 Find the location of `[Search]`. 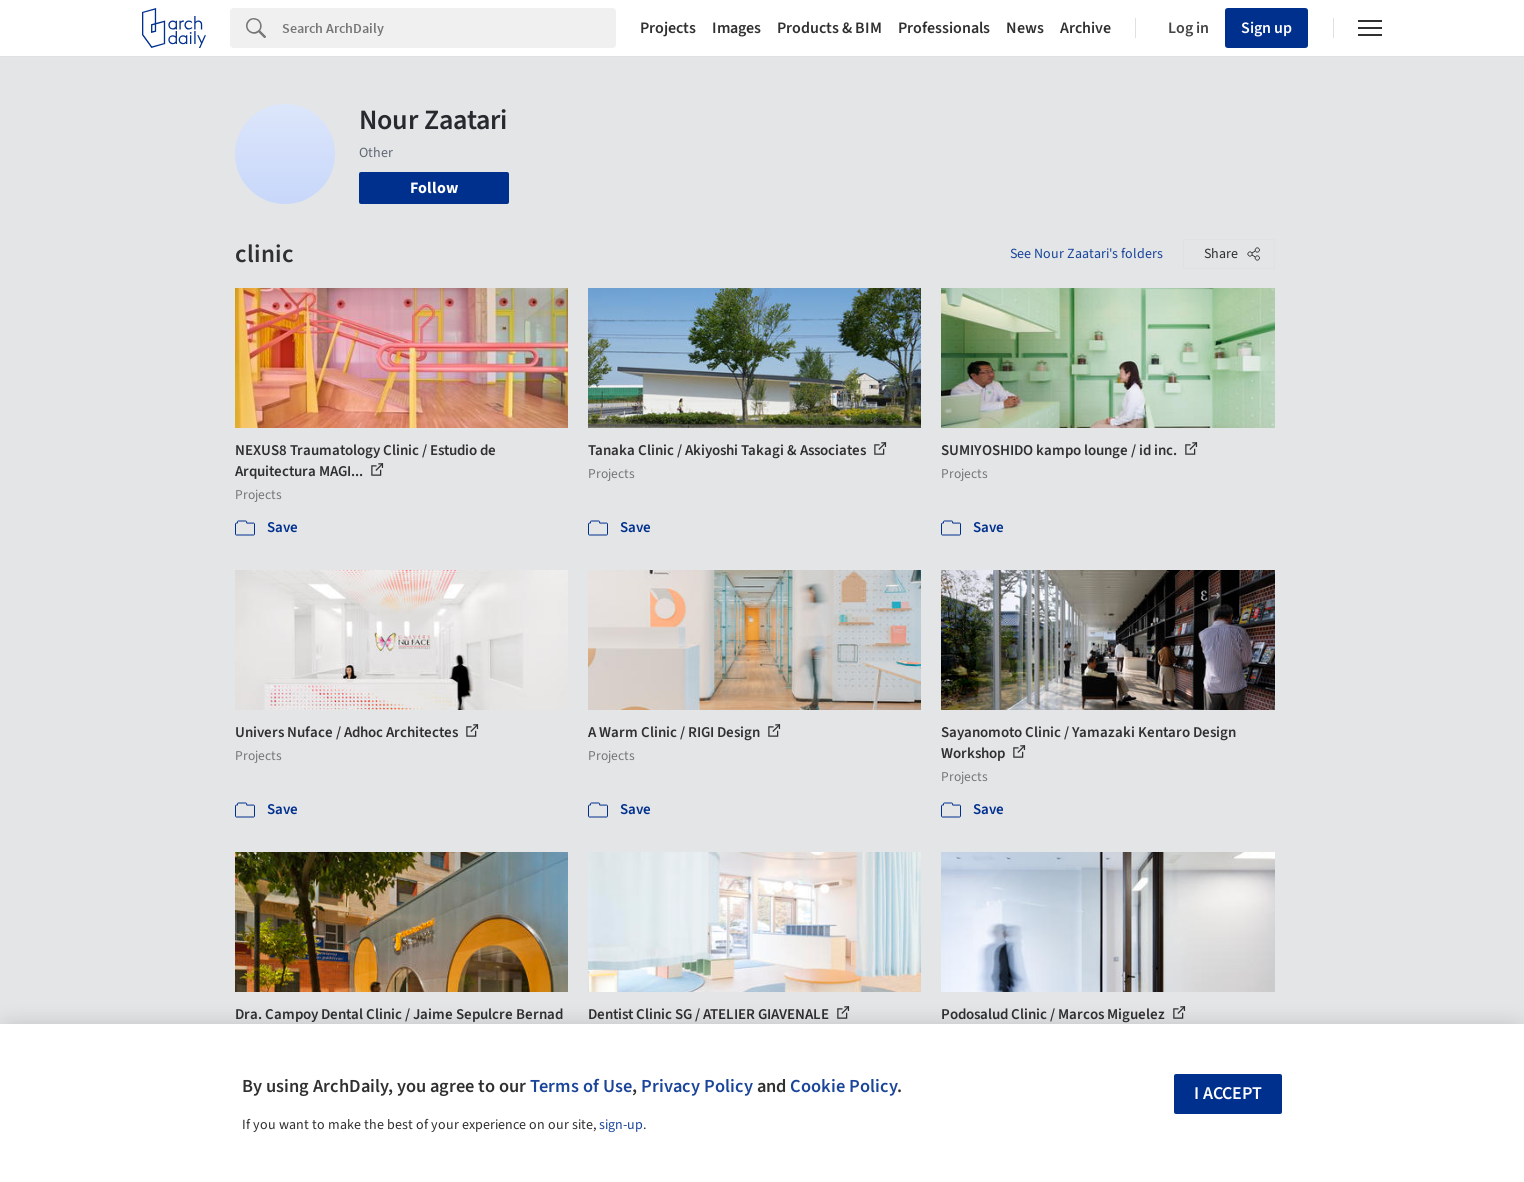

[Search] is located at coordinates (449, 28).